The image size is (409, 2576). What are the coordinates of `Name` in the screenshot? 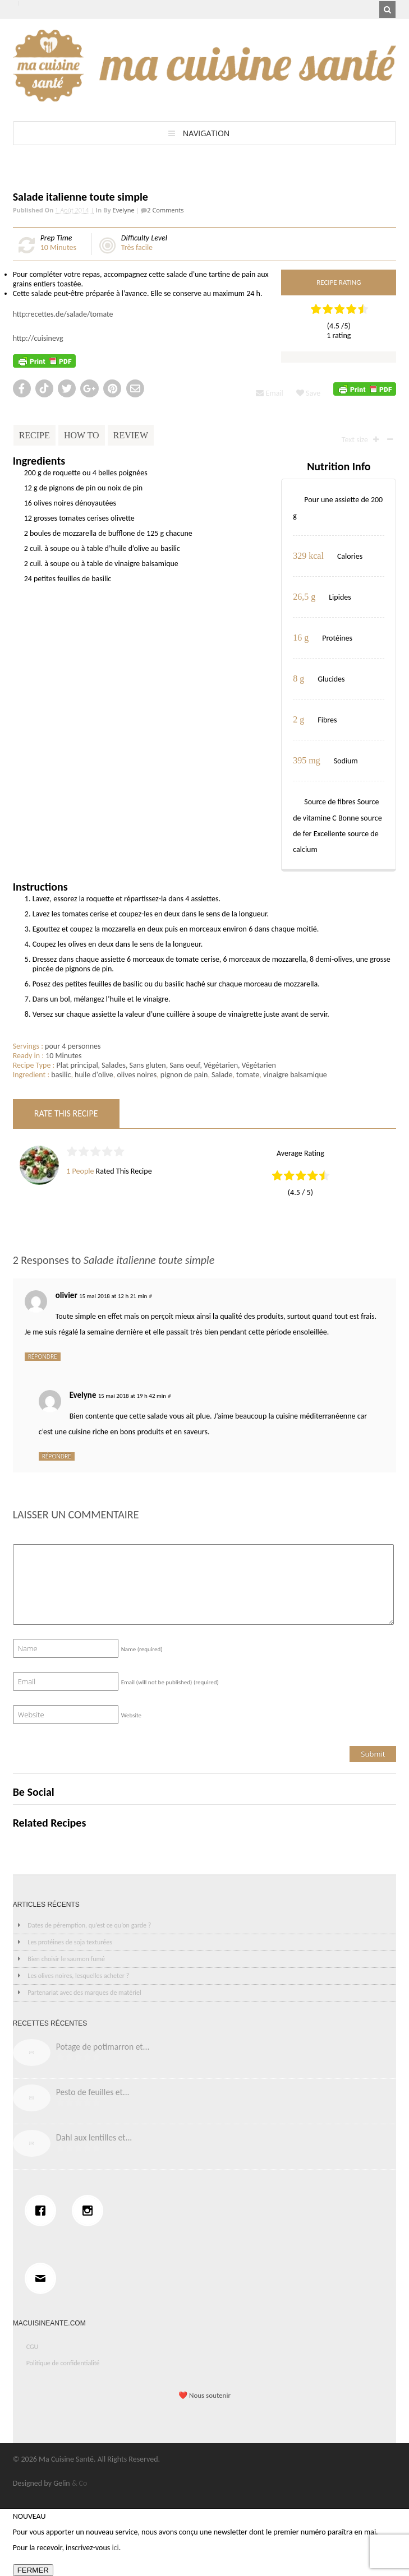 It's located at (142, 1649).